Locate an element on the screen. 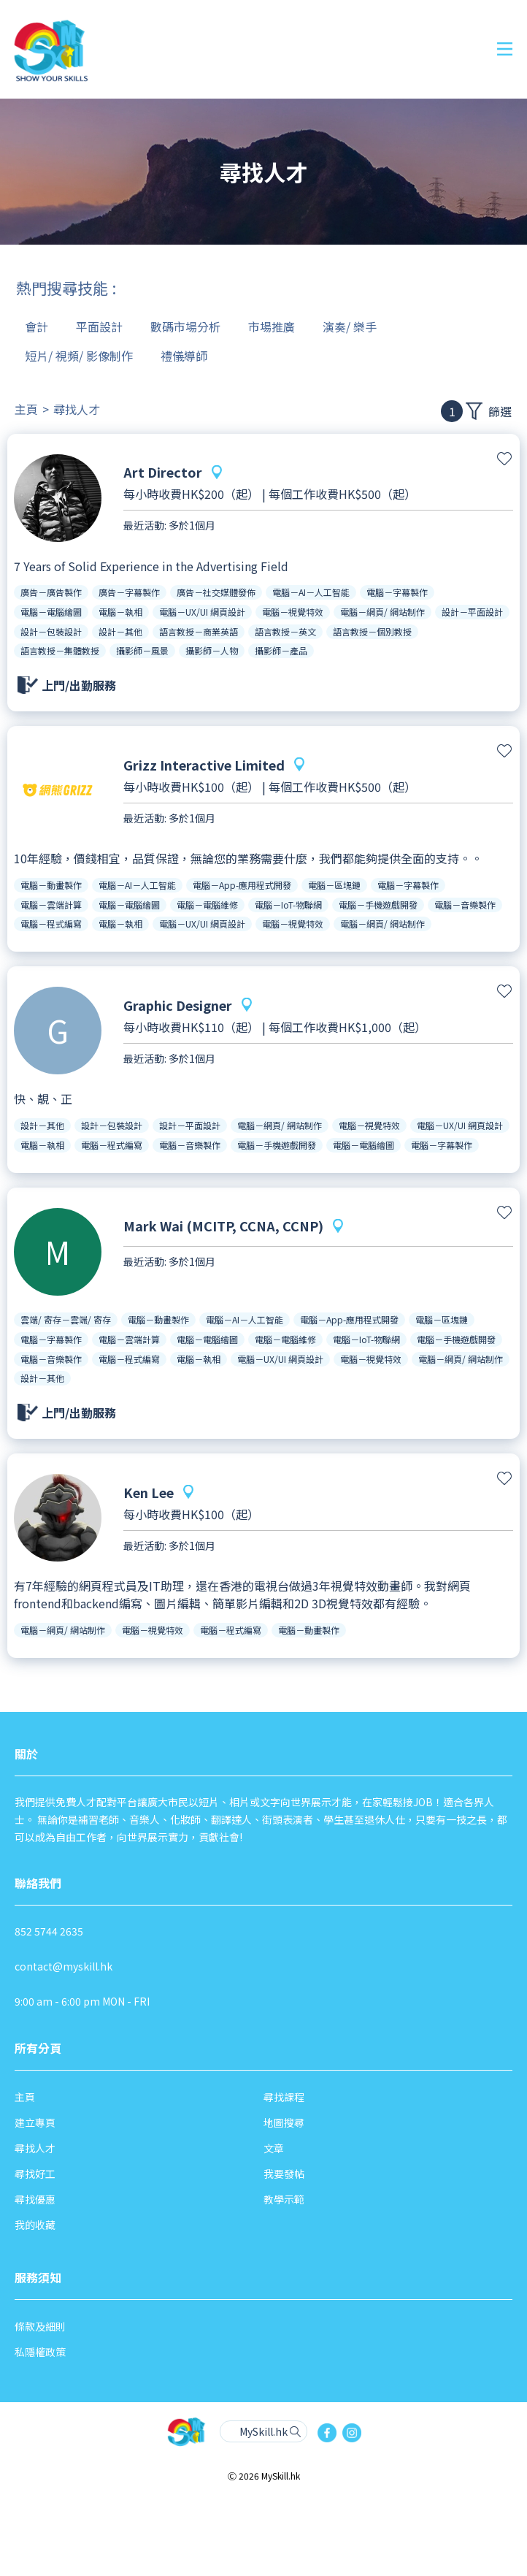 This screenshot has height=2576, width=527. 地圖搜尋 is located at coordinates (284, 2122).